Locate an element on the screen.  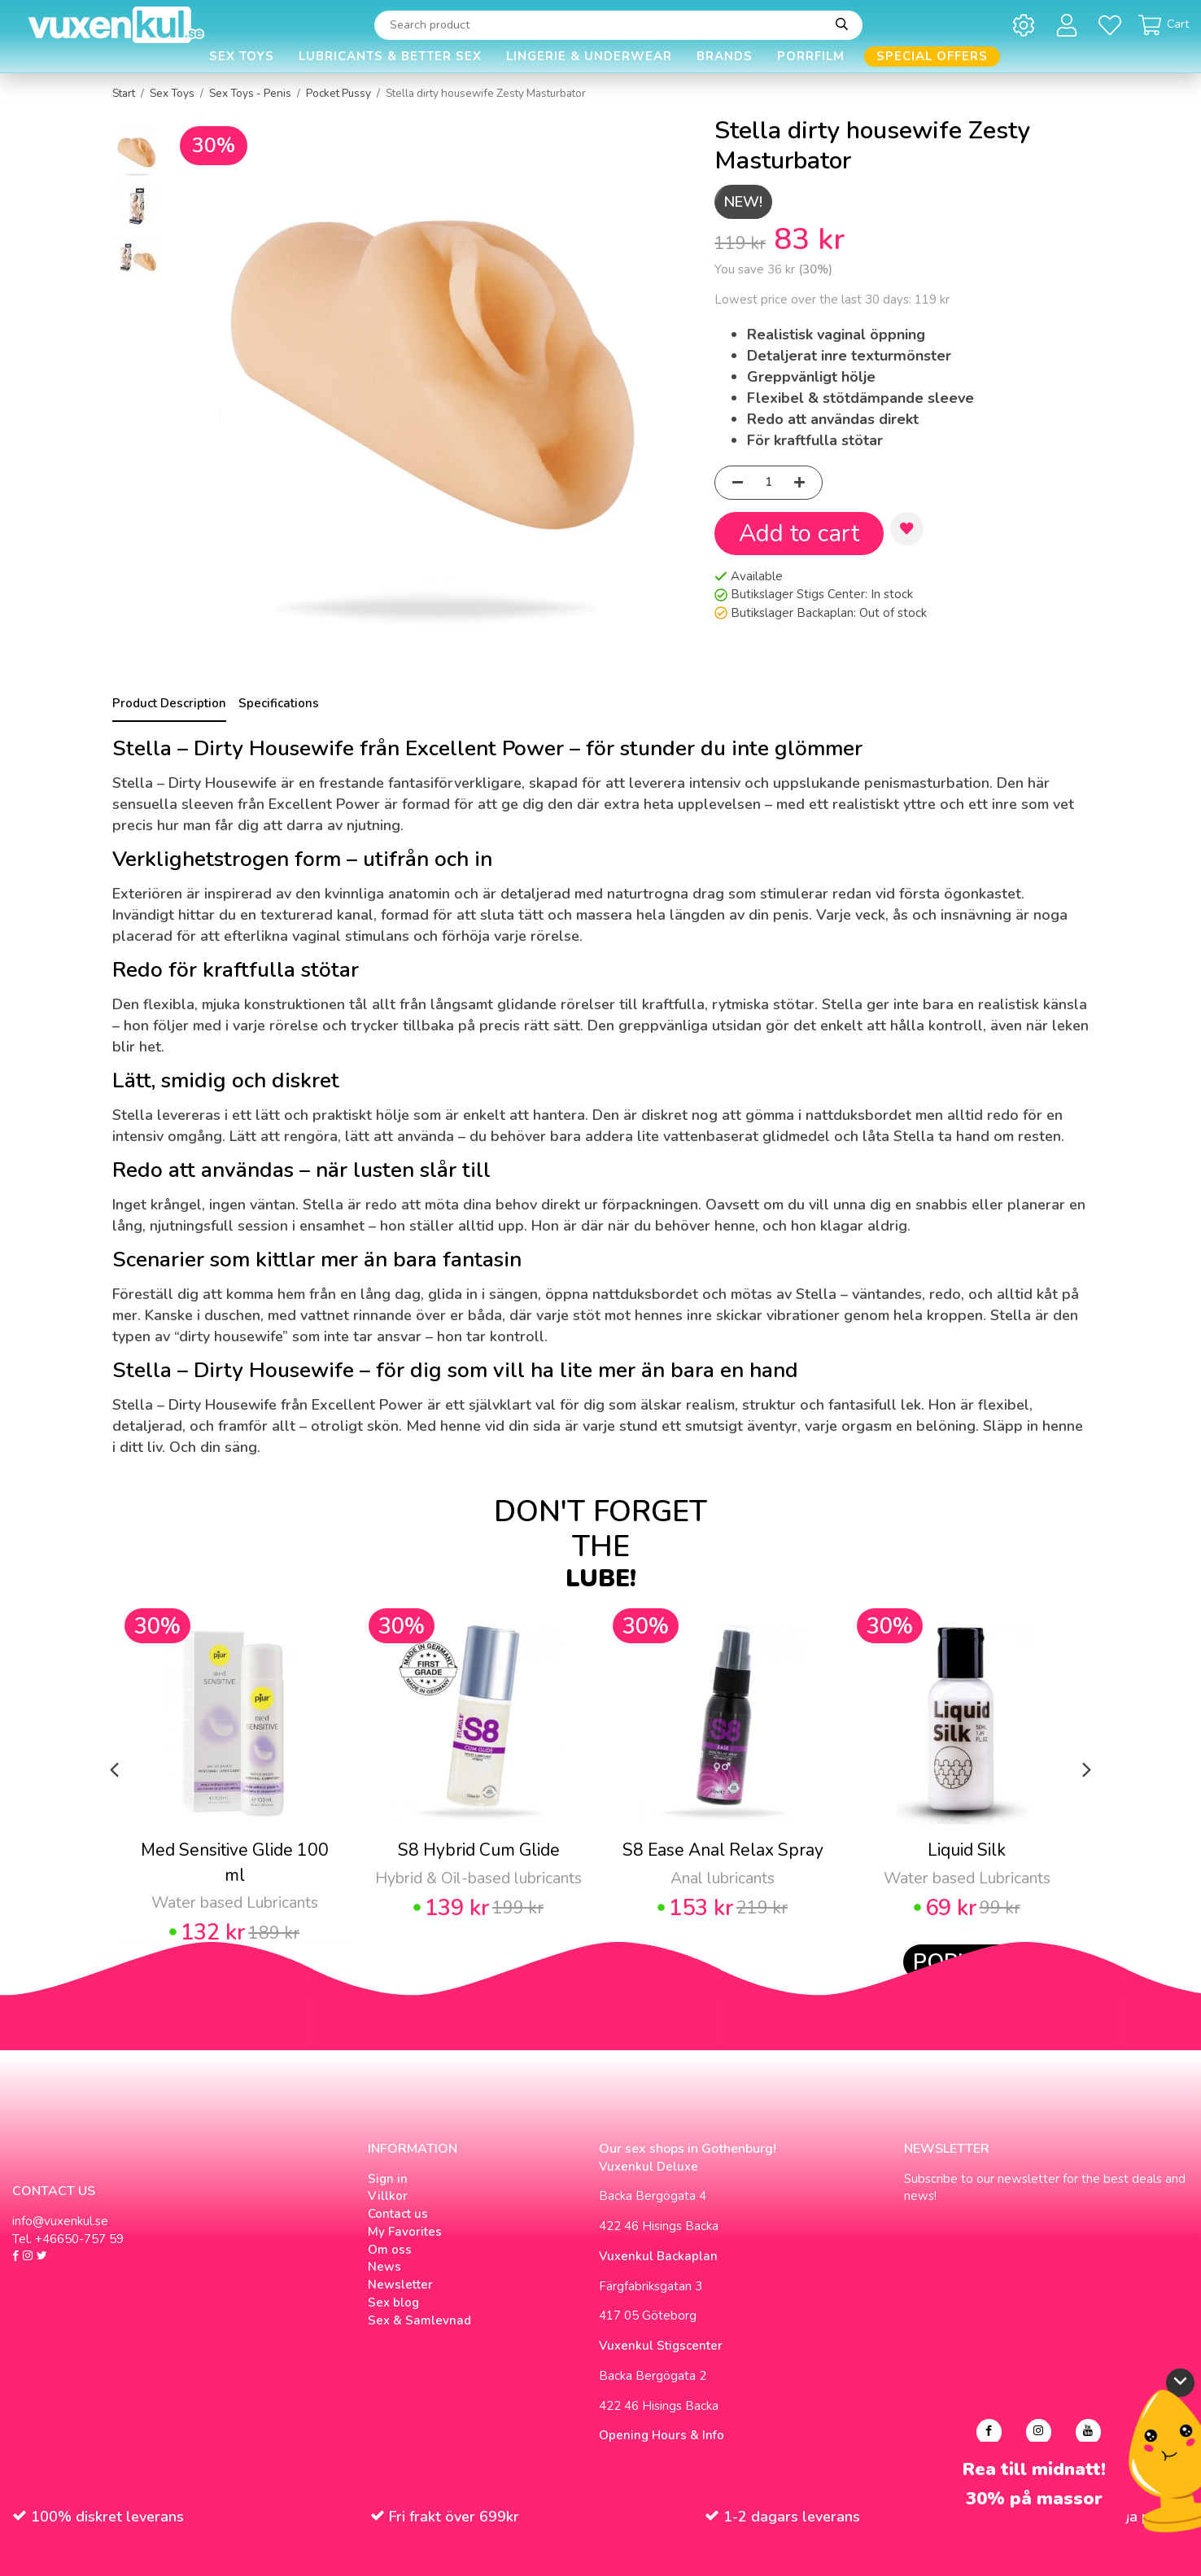
Specifications is located at coordinates (278, 703).